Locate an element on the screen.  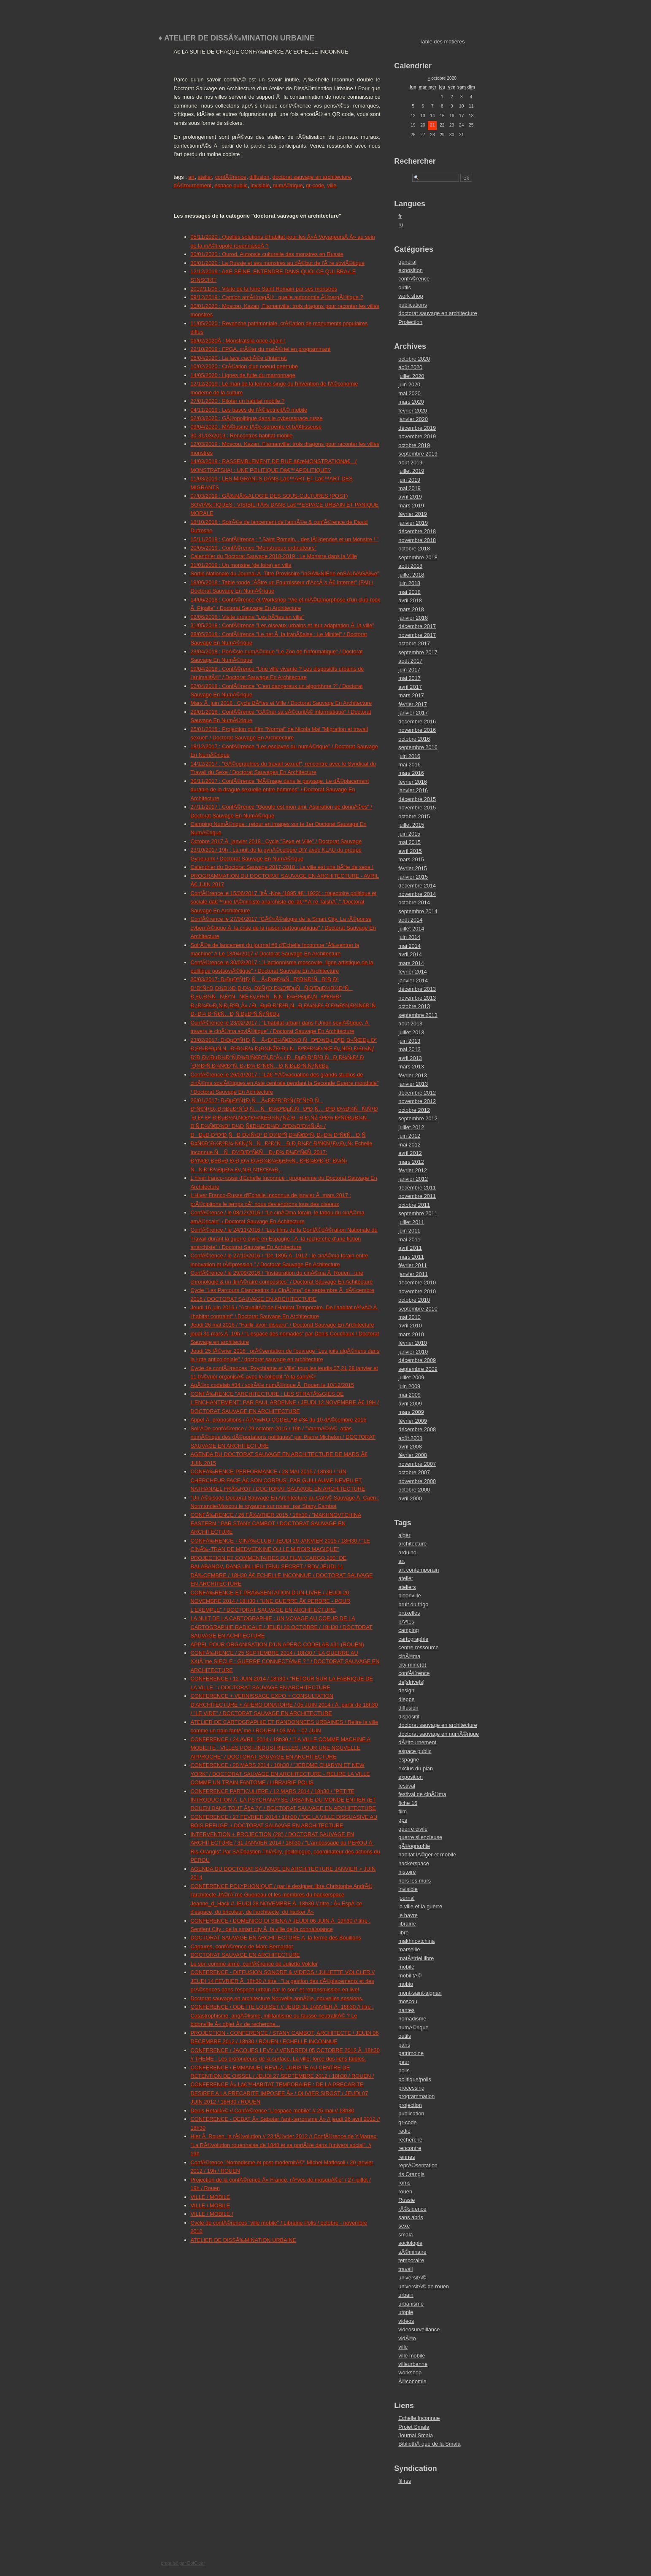
mars 2014 is located at coordinates (411, 963).